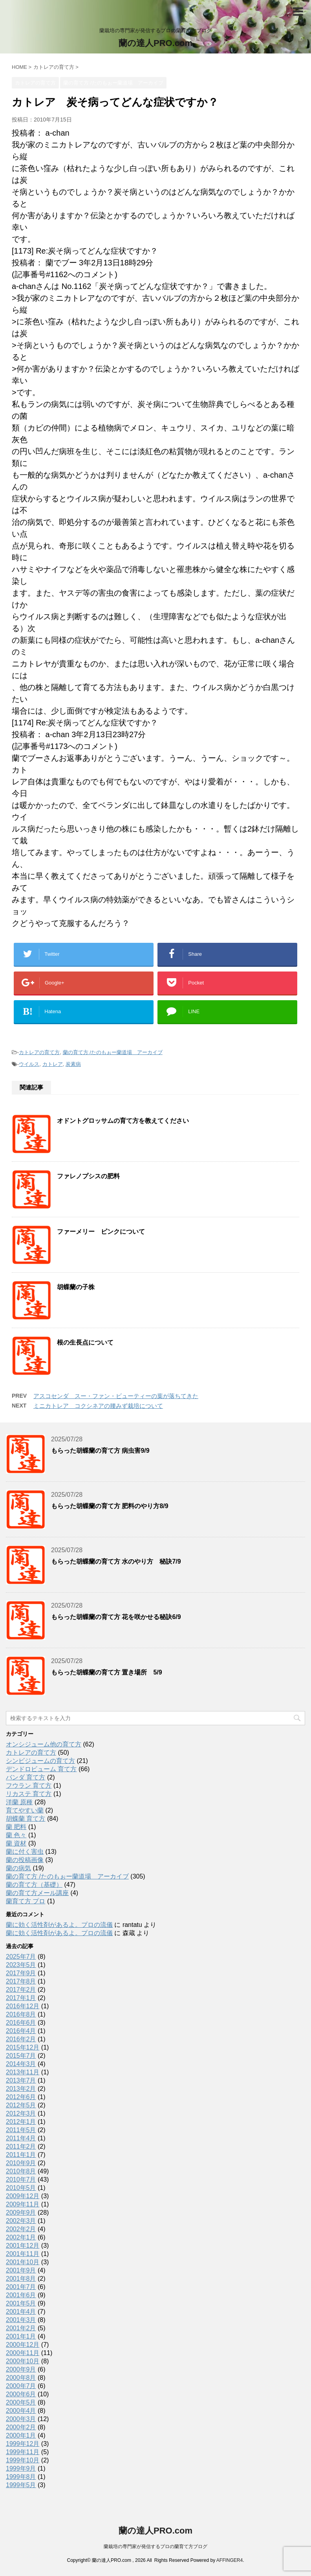 This screenshot has height=2576, width=311. Describe the element at coordinates (21, 2097) in the screenshot. I see `2012年6月` at that location.